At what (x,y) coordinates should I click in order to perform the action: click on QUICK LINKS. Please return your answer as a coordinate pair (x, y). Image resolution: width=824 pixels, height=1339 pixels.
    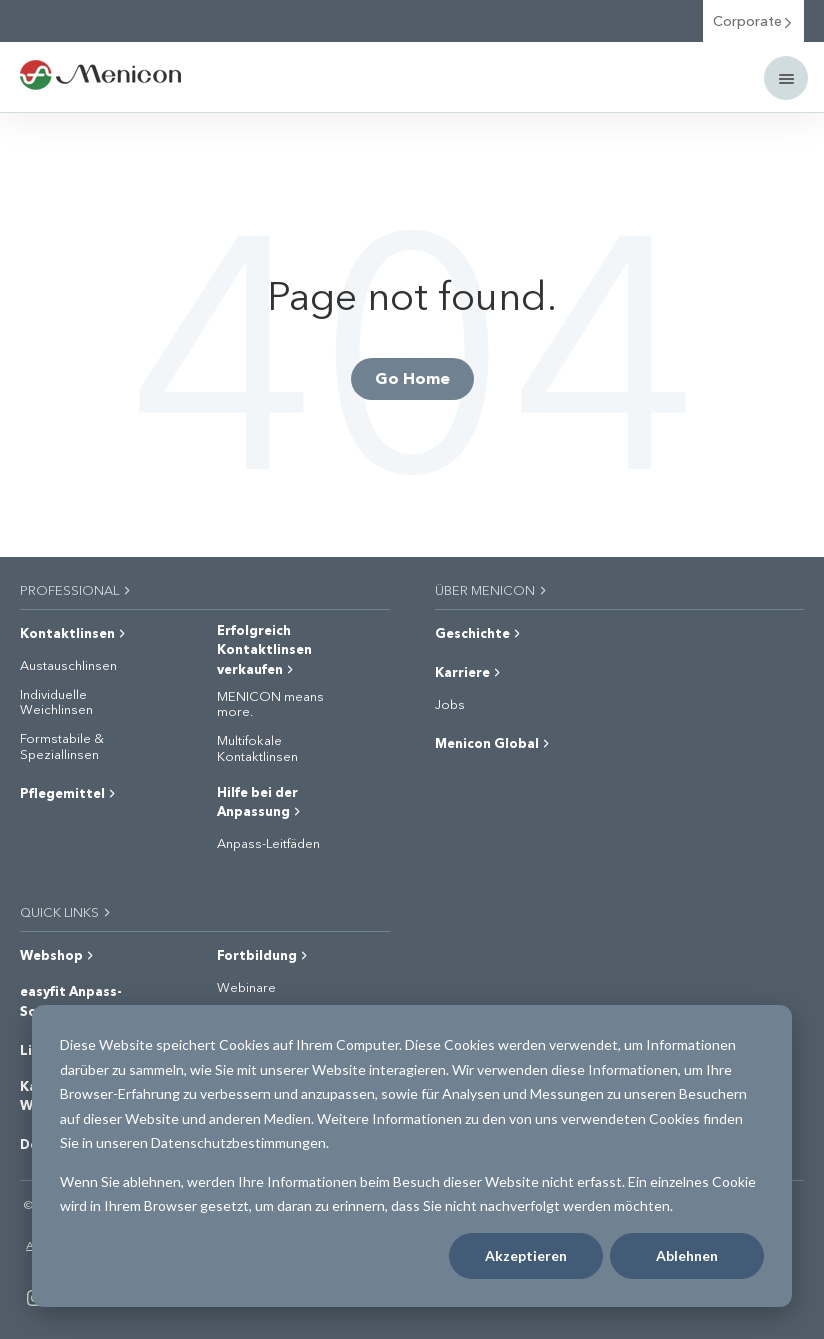
    Looking at the image, I should click on (66, 911).